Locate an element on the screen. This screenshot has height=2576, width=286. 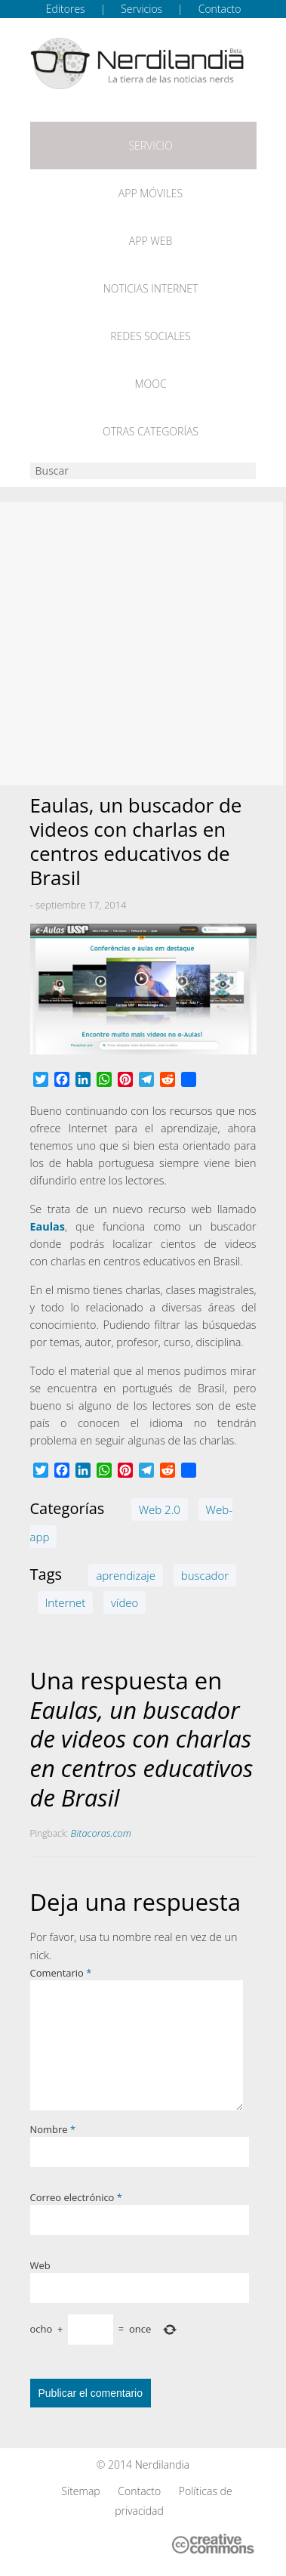
Correo electrónico is located at coordinates (76, 2197).